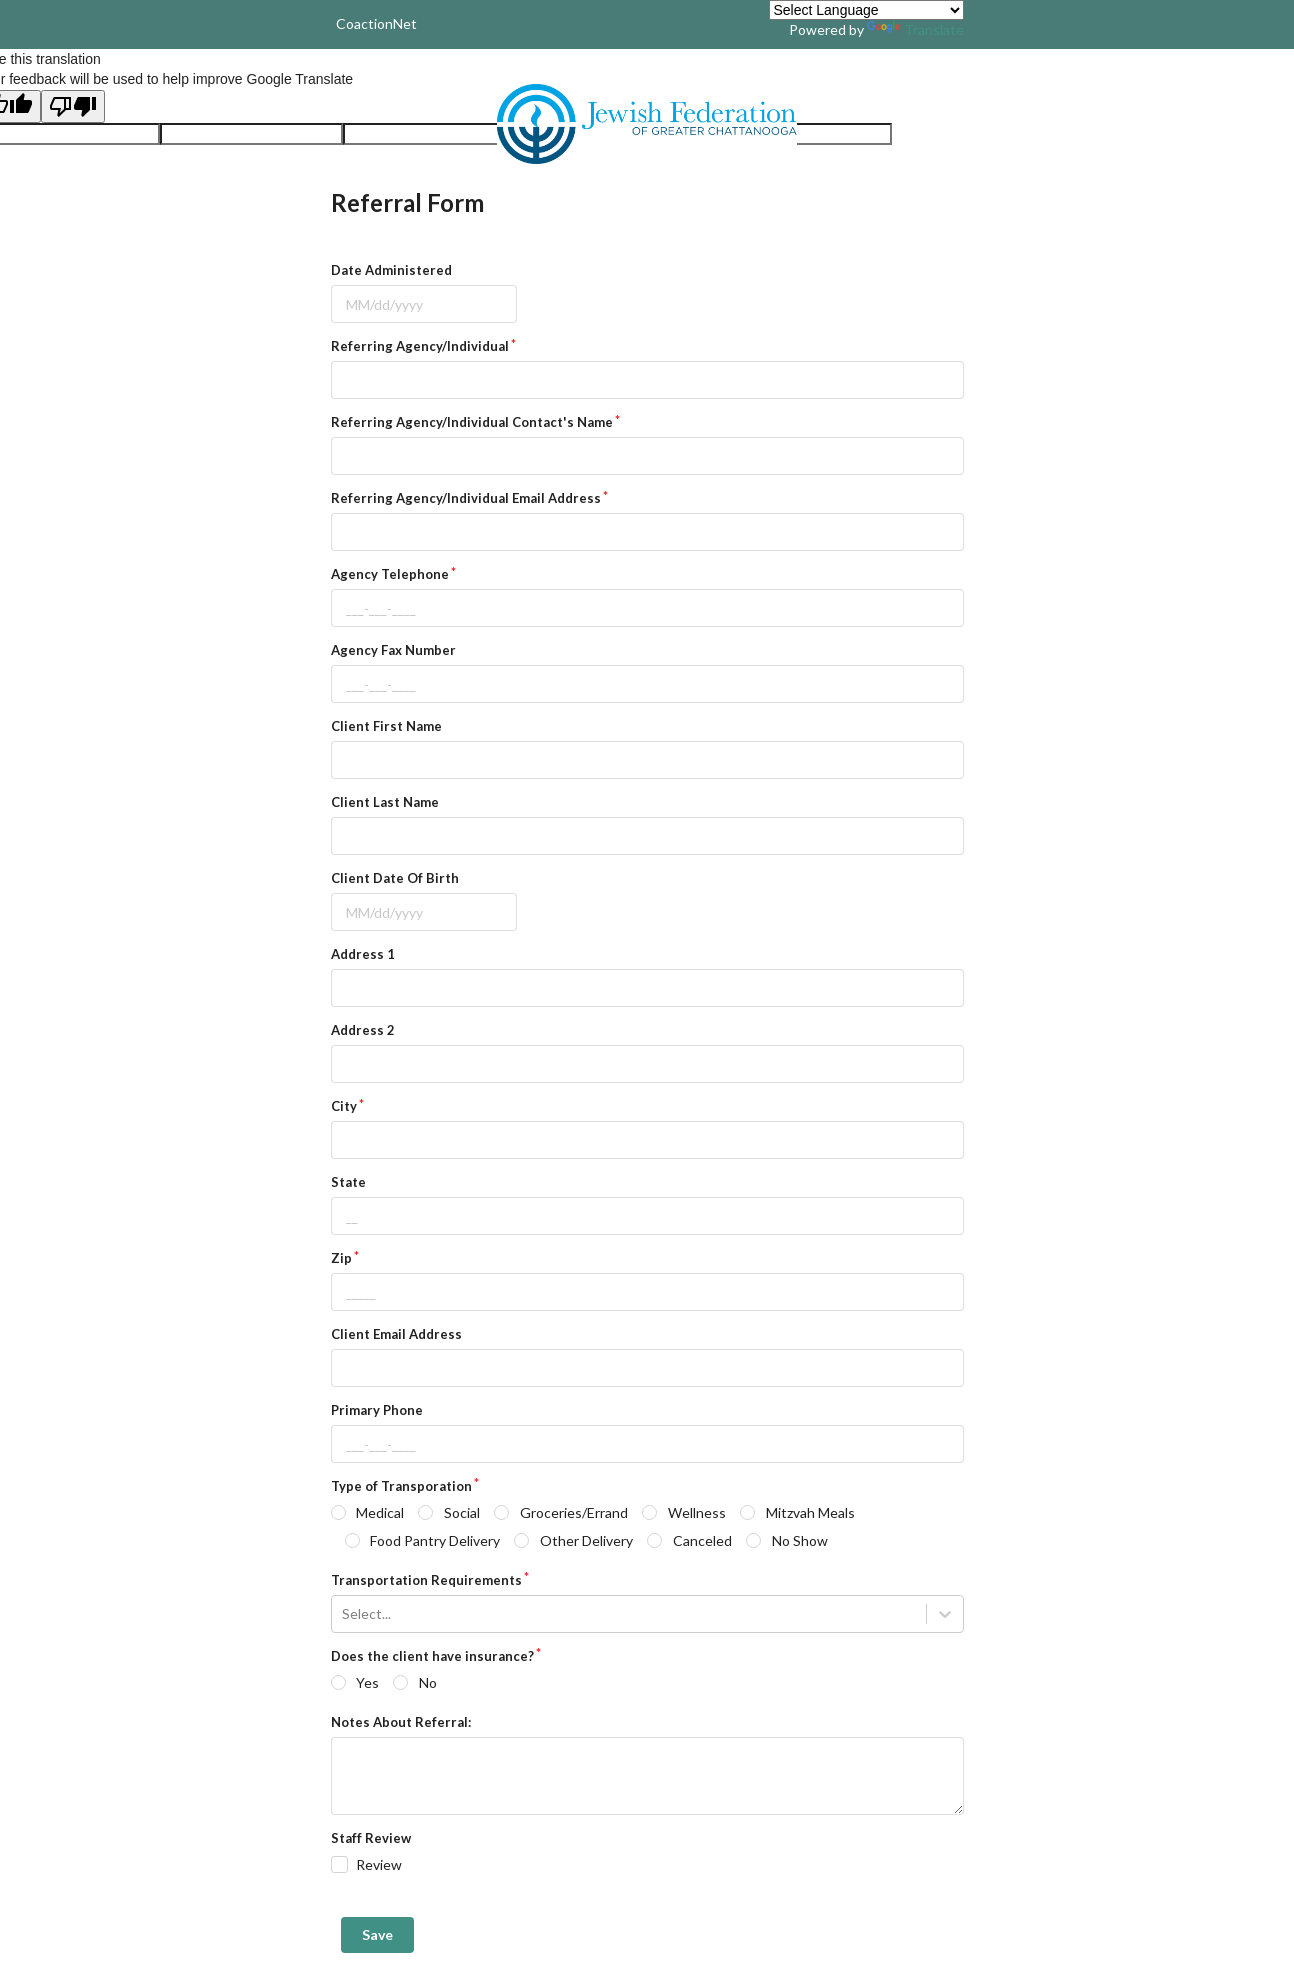  What do you see at coordinates (432, 1656) in the screenshot?
I see `Does the client have insurance?` at bounding box center [432, 1656].